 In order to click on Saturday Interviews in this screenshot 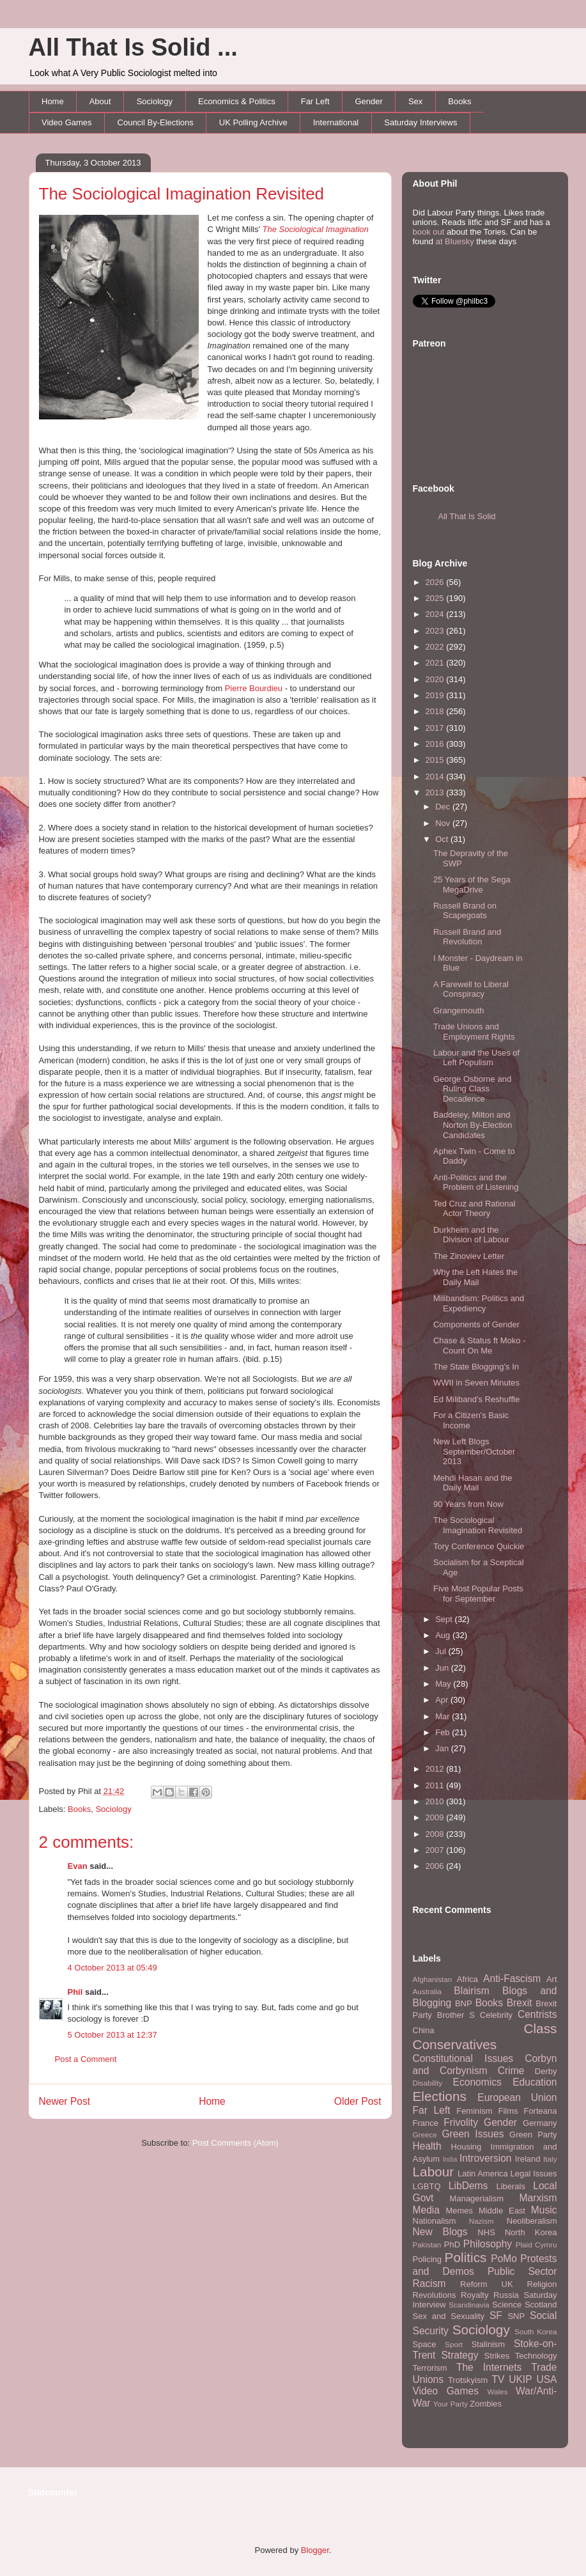, I will do `click(420, 122)`.